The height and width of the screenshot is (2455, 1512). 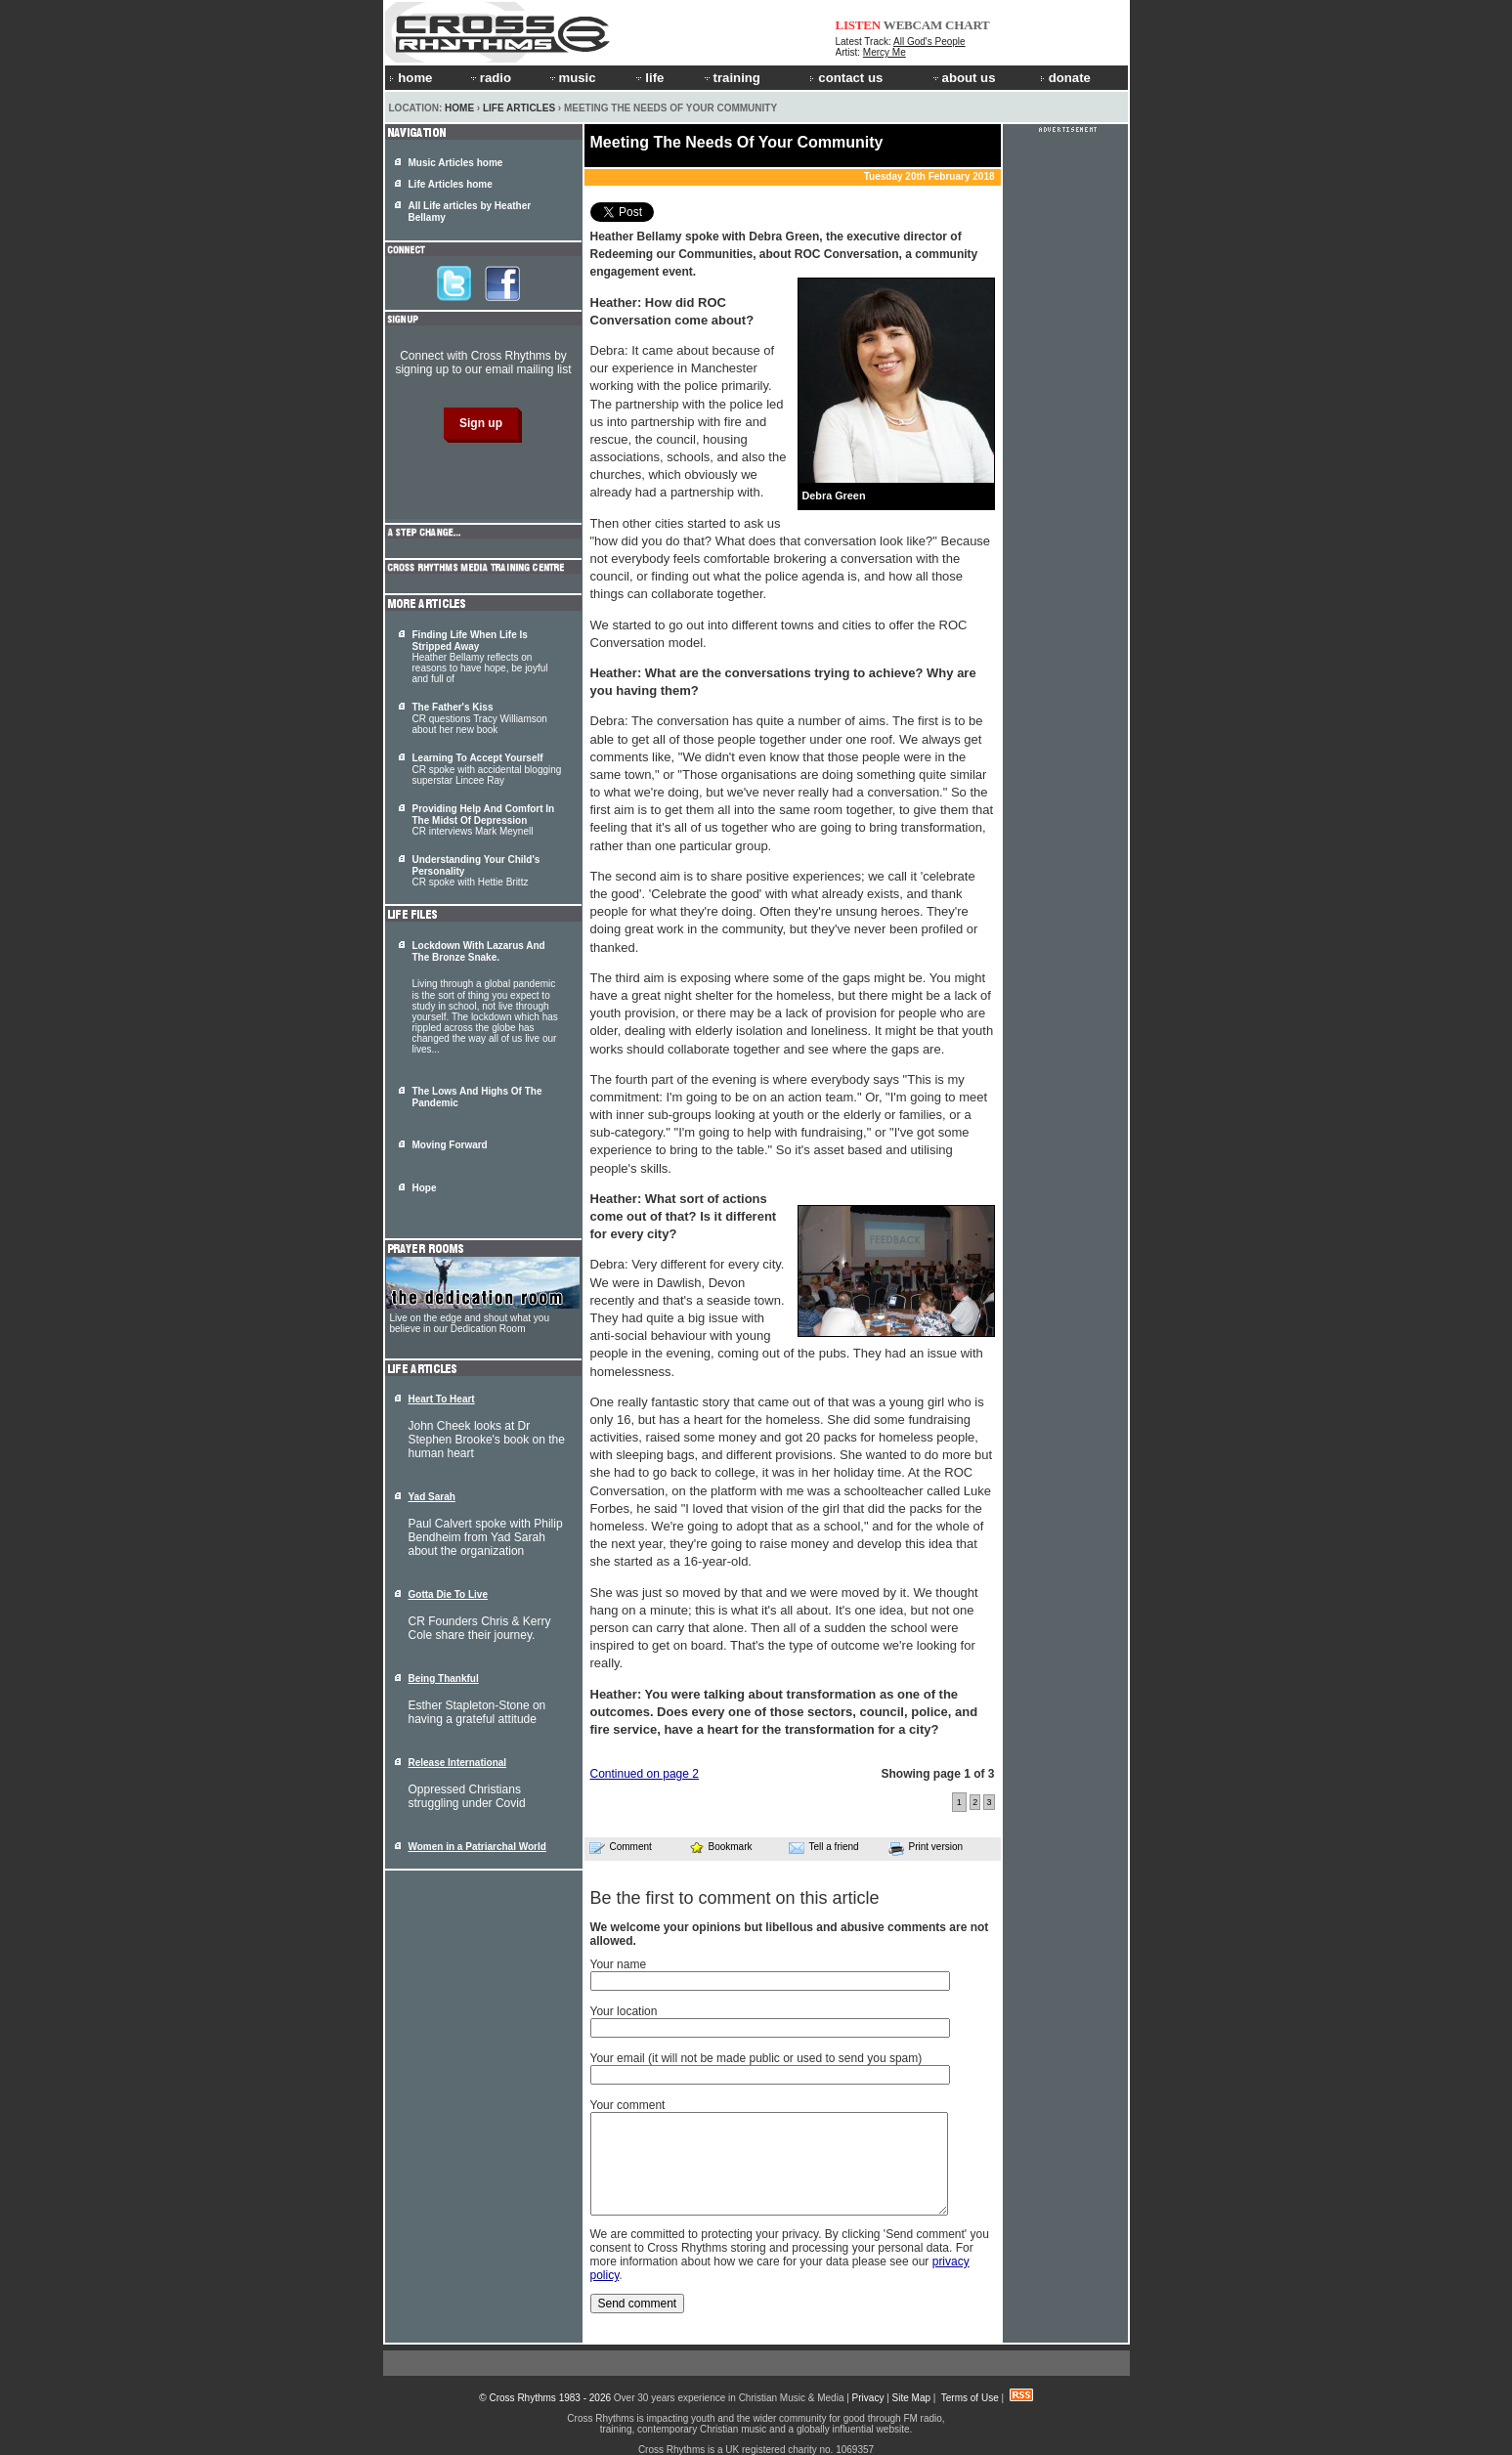 I want to click on music, so click(x=571, y=77).